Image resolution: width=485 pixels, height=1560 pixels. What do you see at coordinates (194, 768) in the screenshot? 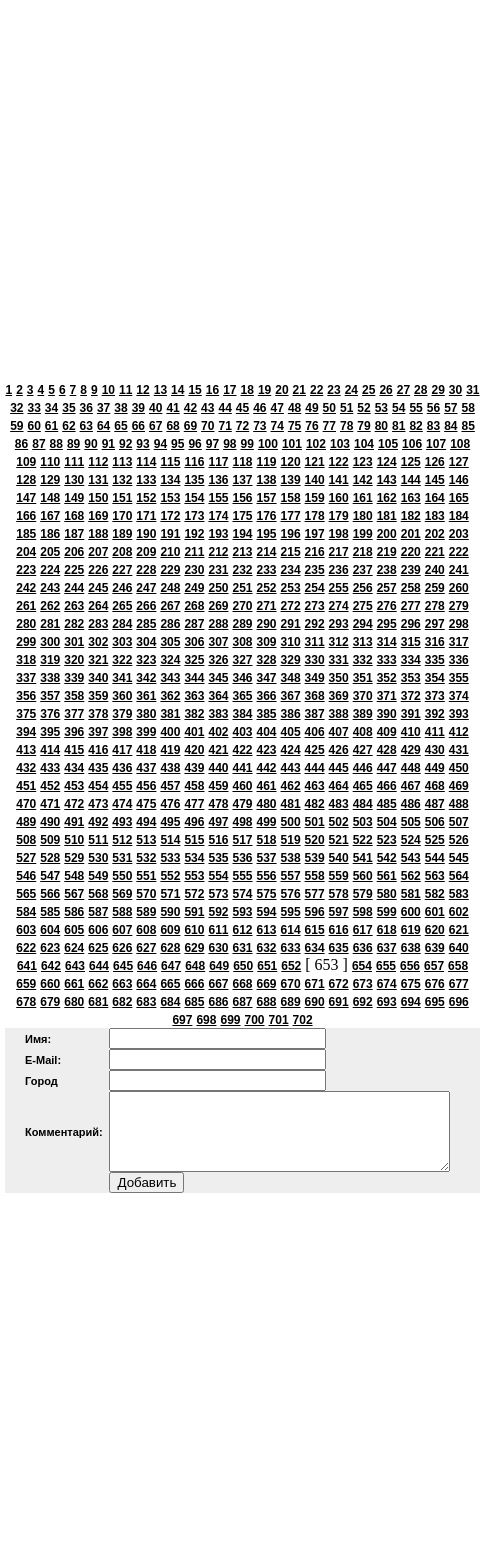
I see `439` at bounding box center [194, 768].